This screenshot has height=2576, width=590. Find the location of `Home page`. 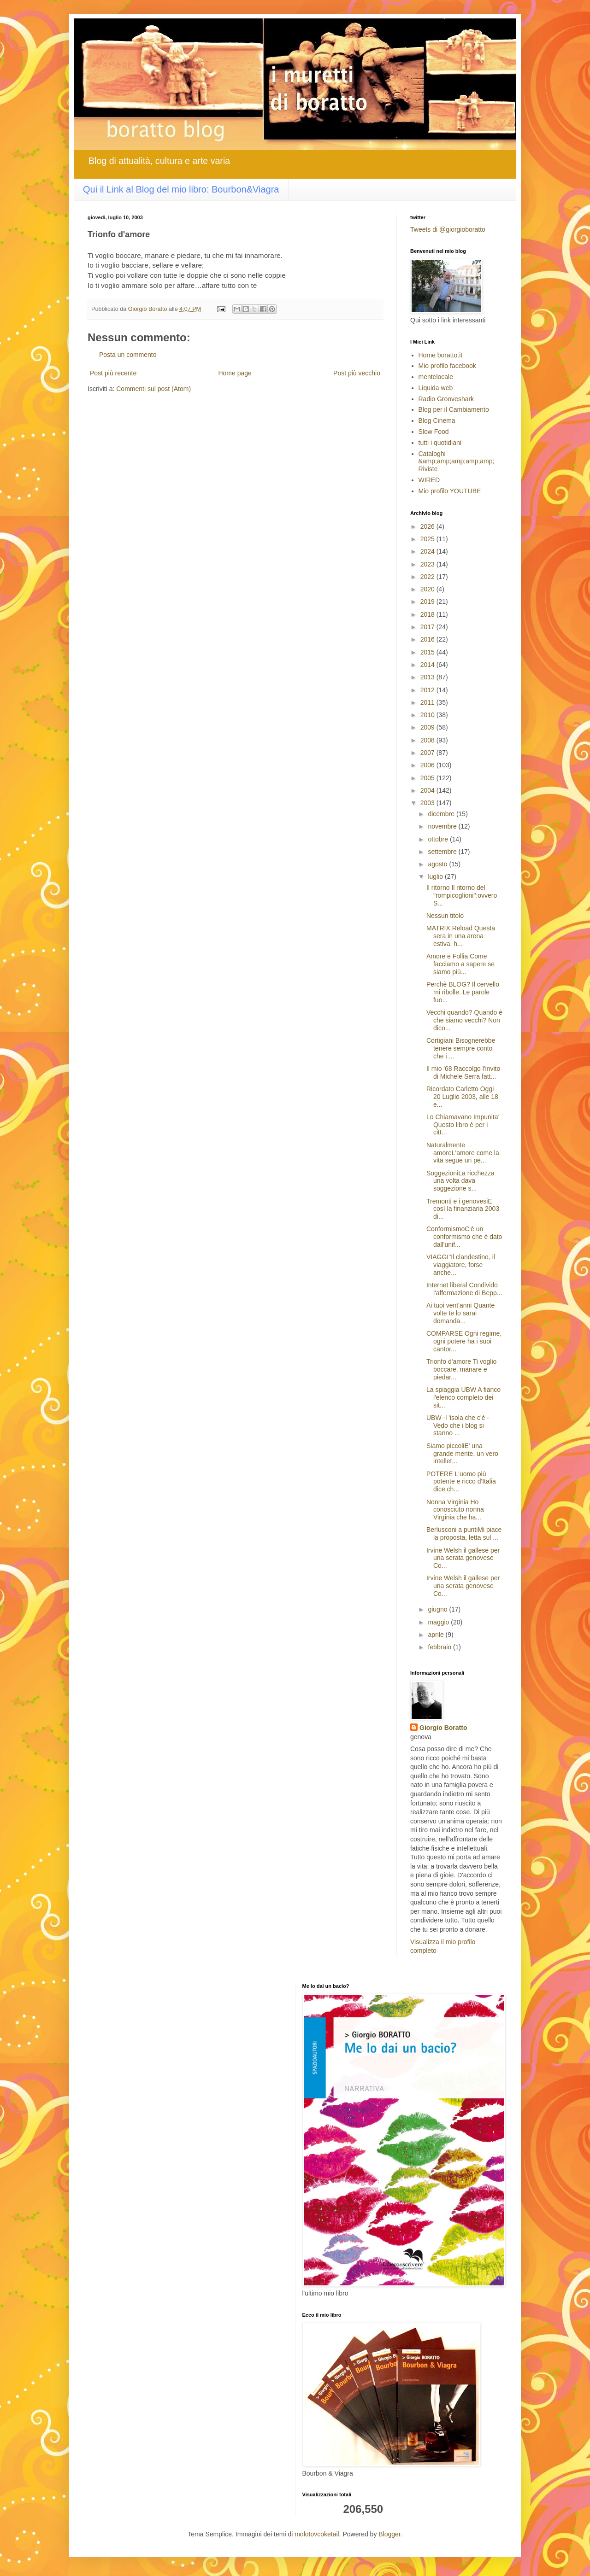

Home page is located at coordinates (234, 373).